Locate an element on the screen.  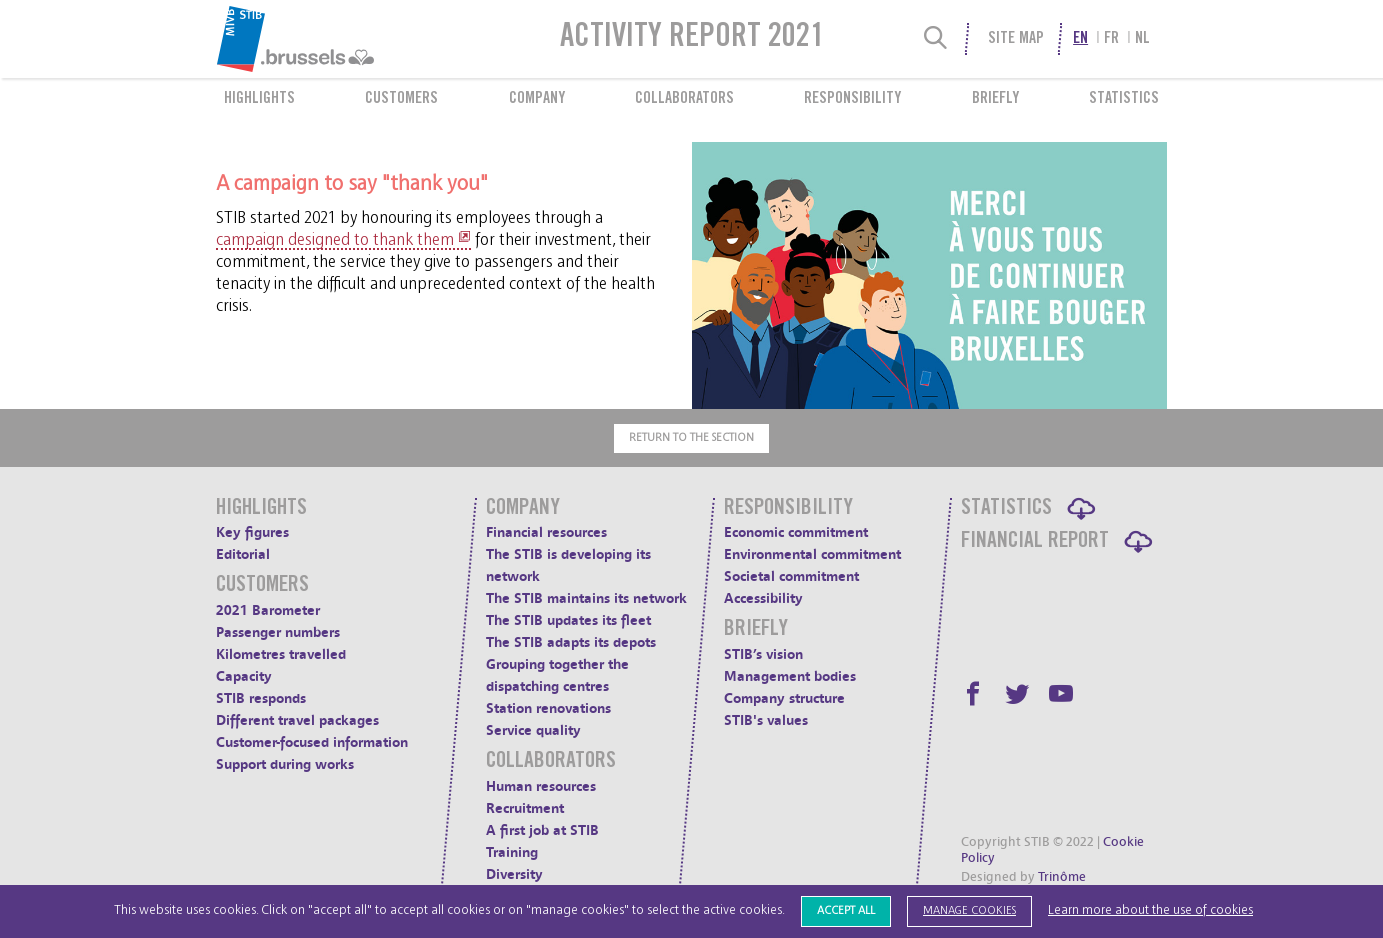
Customers is located at coordinates (401, 99).